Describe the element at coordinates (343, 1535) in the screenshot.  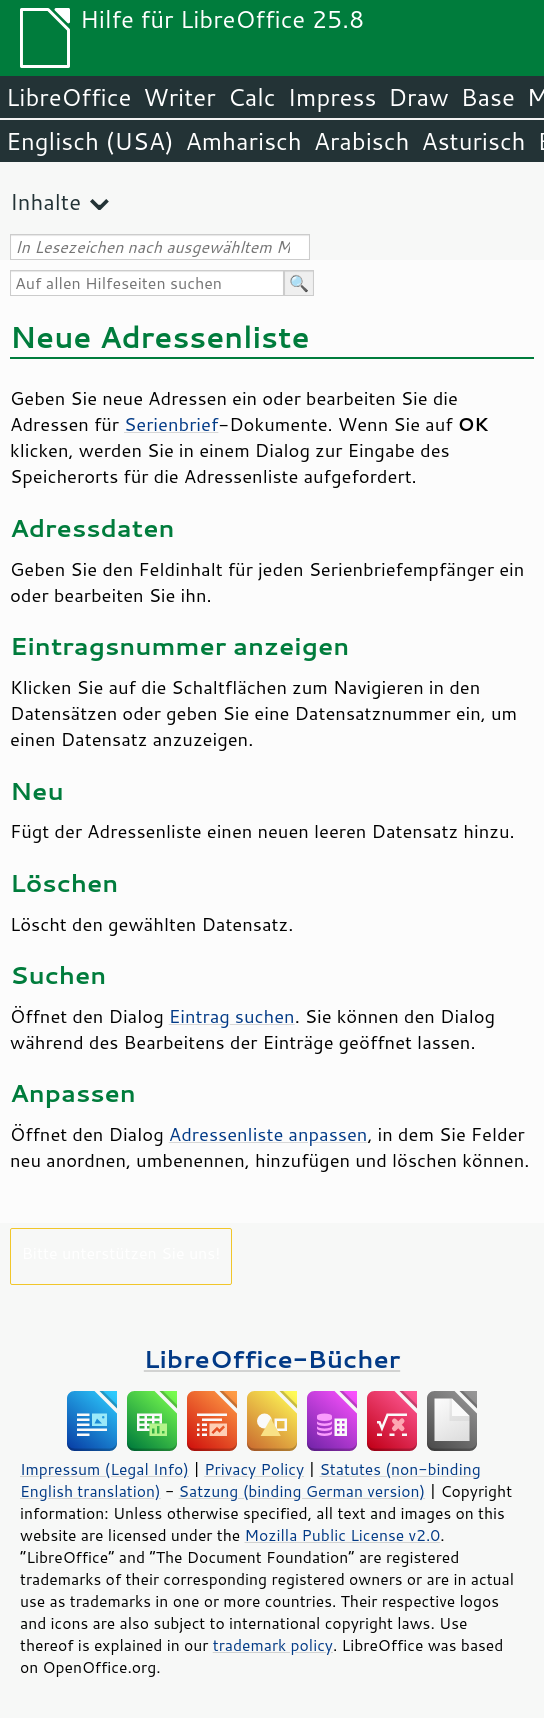
I see `Mozilla Public License v2.0` at that location.